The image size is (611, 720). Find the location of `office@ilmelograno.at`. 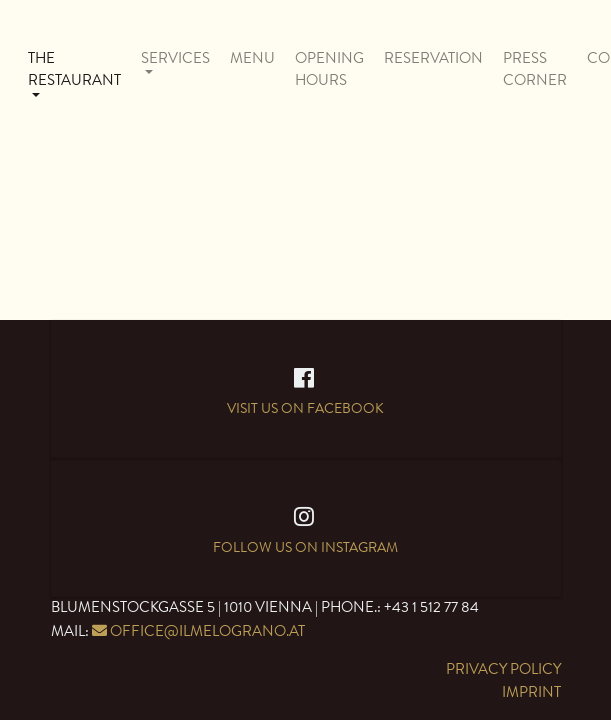

office@ilmelograno.at is located at coordinates (207, 631).